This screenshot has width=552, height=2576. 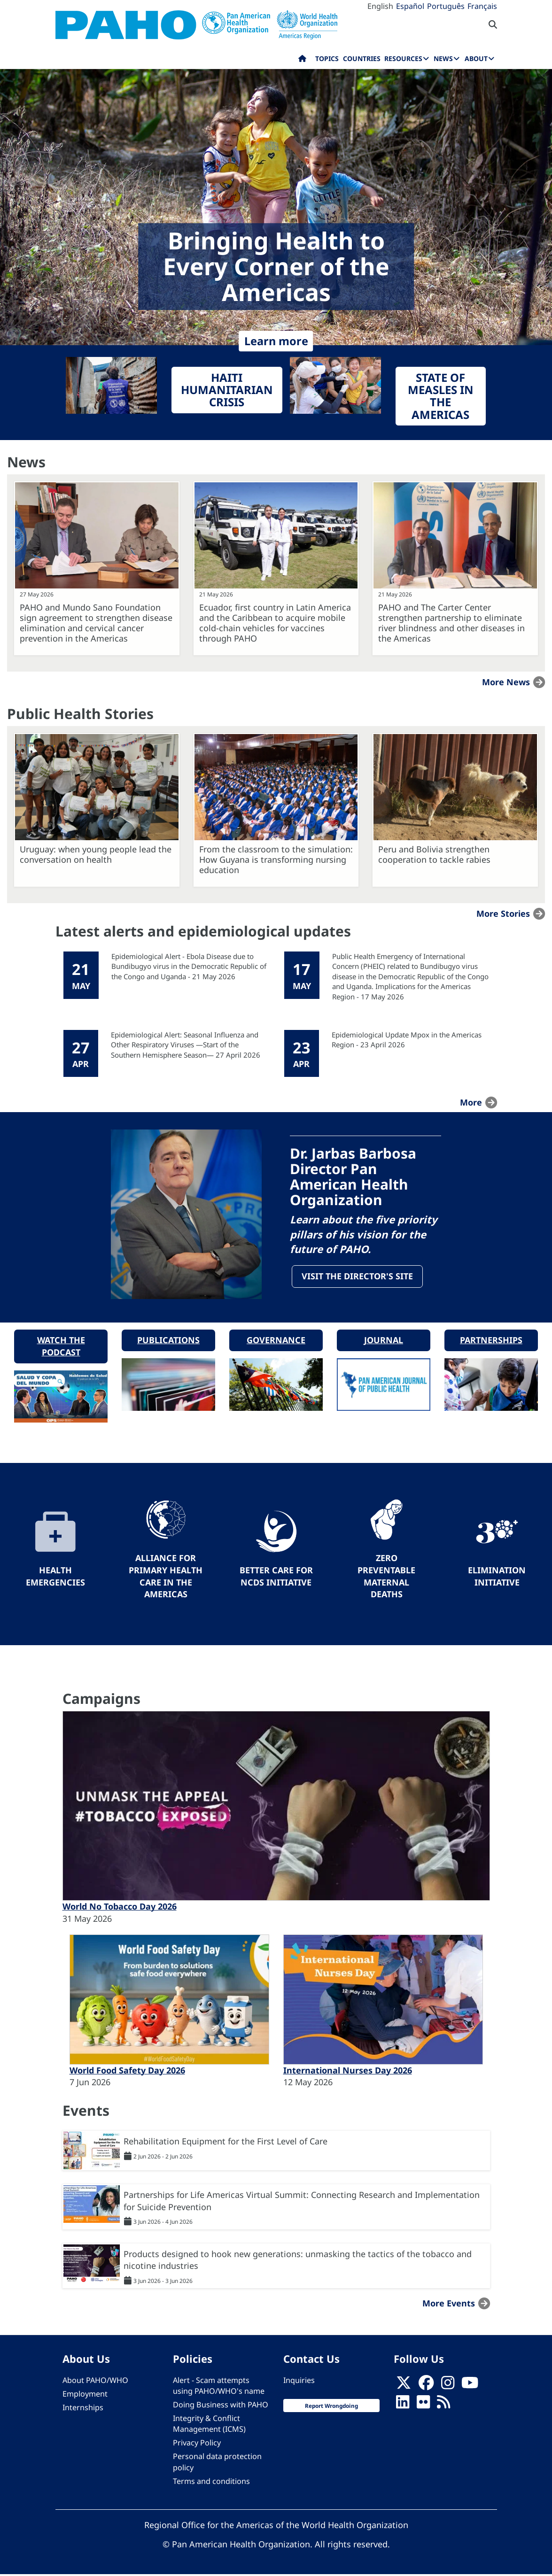 What do you see at coordinates (491, 1341) in the screenshot?
I see `Partnerships` at bounding box center [491, 1341].